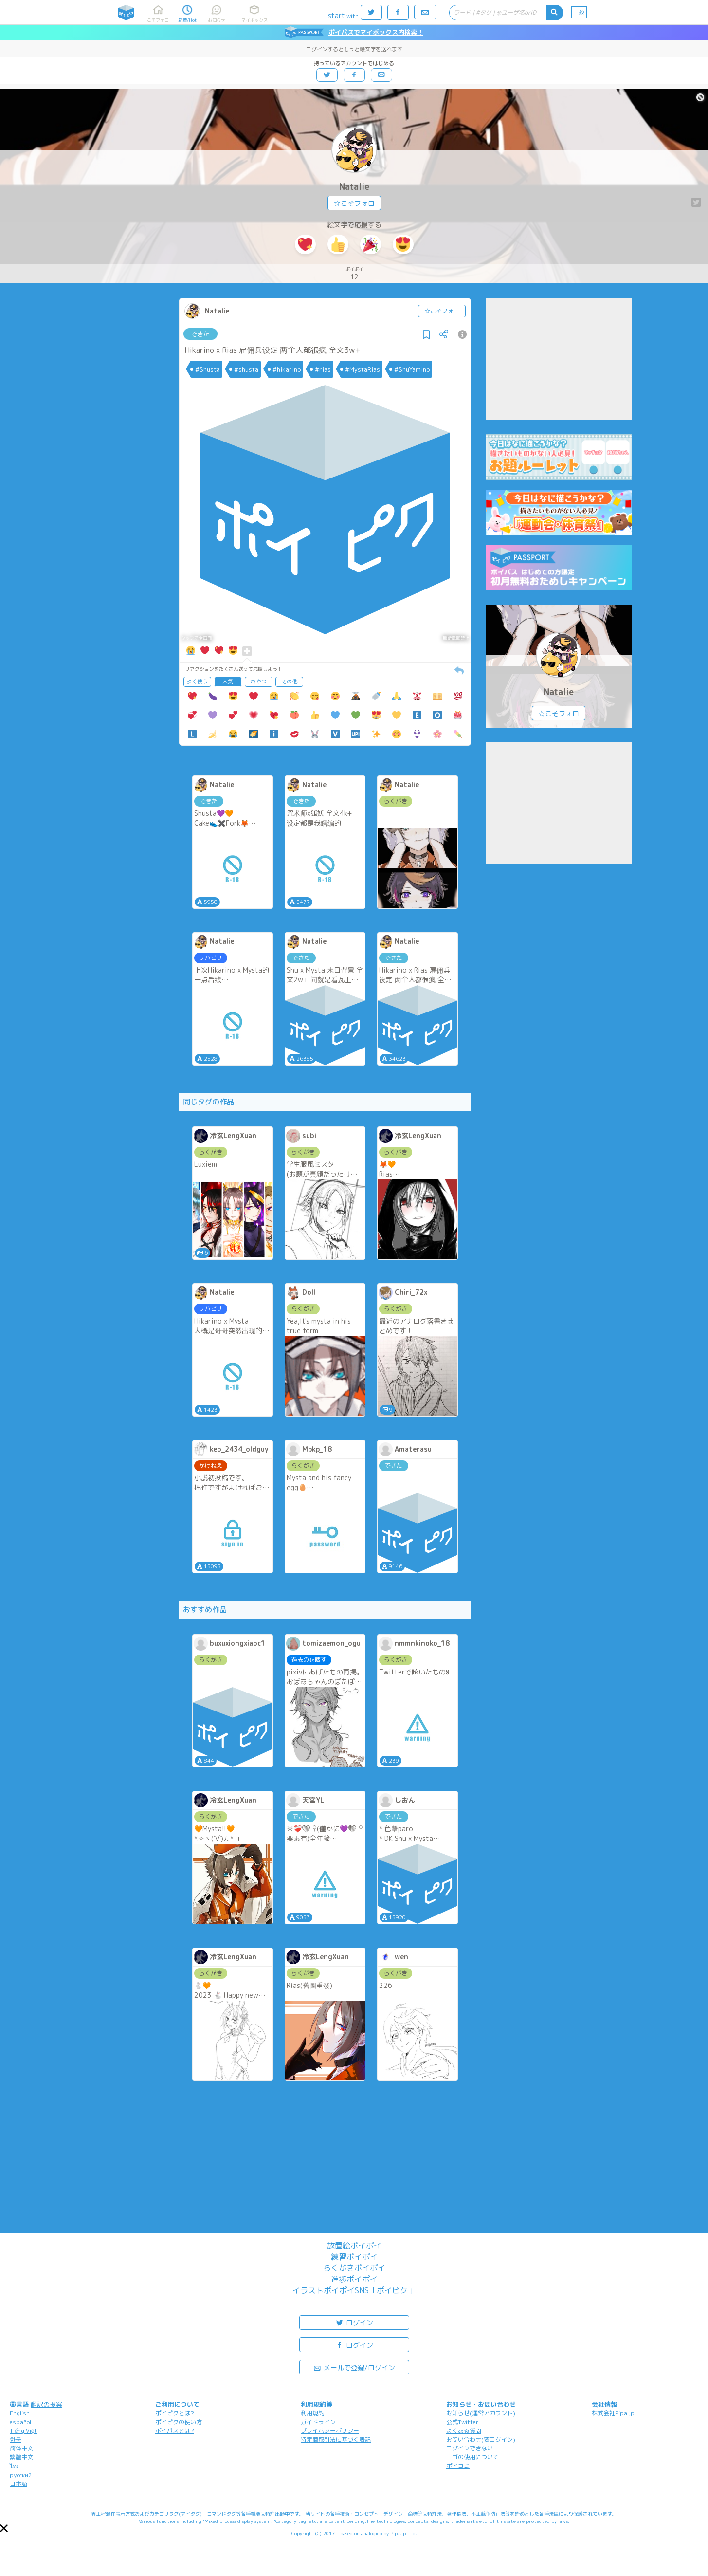 The width and height of the screenshot is (708, 2576). Describe the element at coordinates (46, 2404) in the screenshot. I see `翻訳の提案` at that location.